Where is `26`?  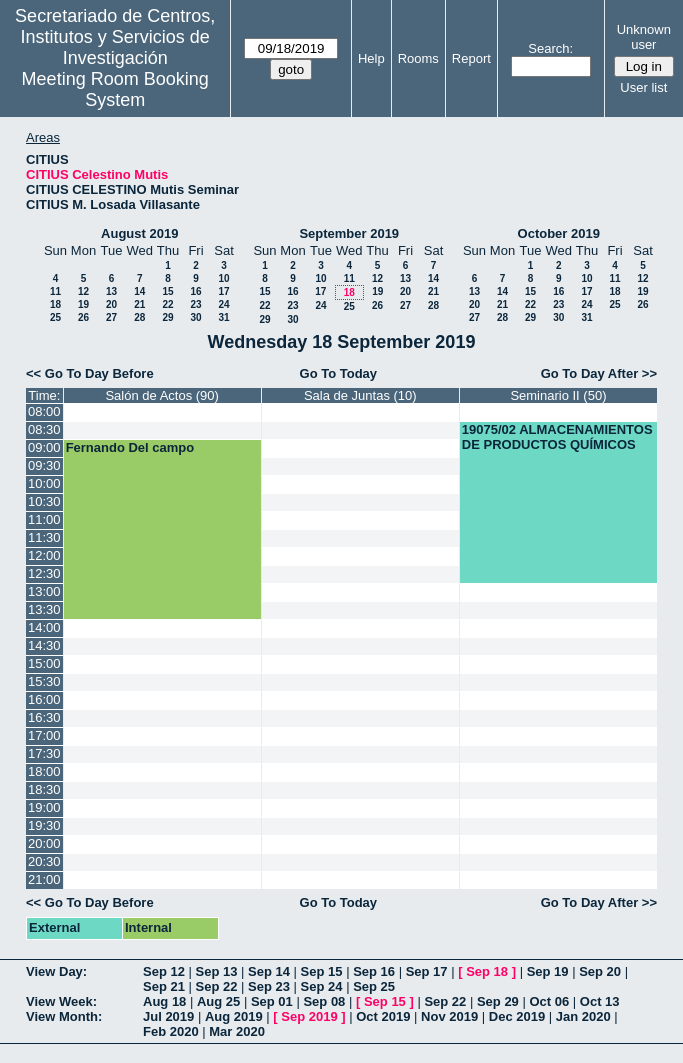 26 is located at coordinates (83, 317).